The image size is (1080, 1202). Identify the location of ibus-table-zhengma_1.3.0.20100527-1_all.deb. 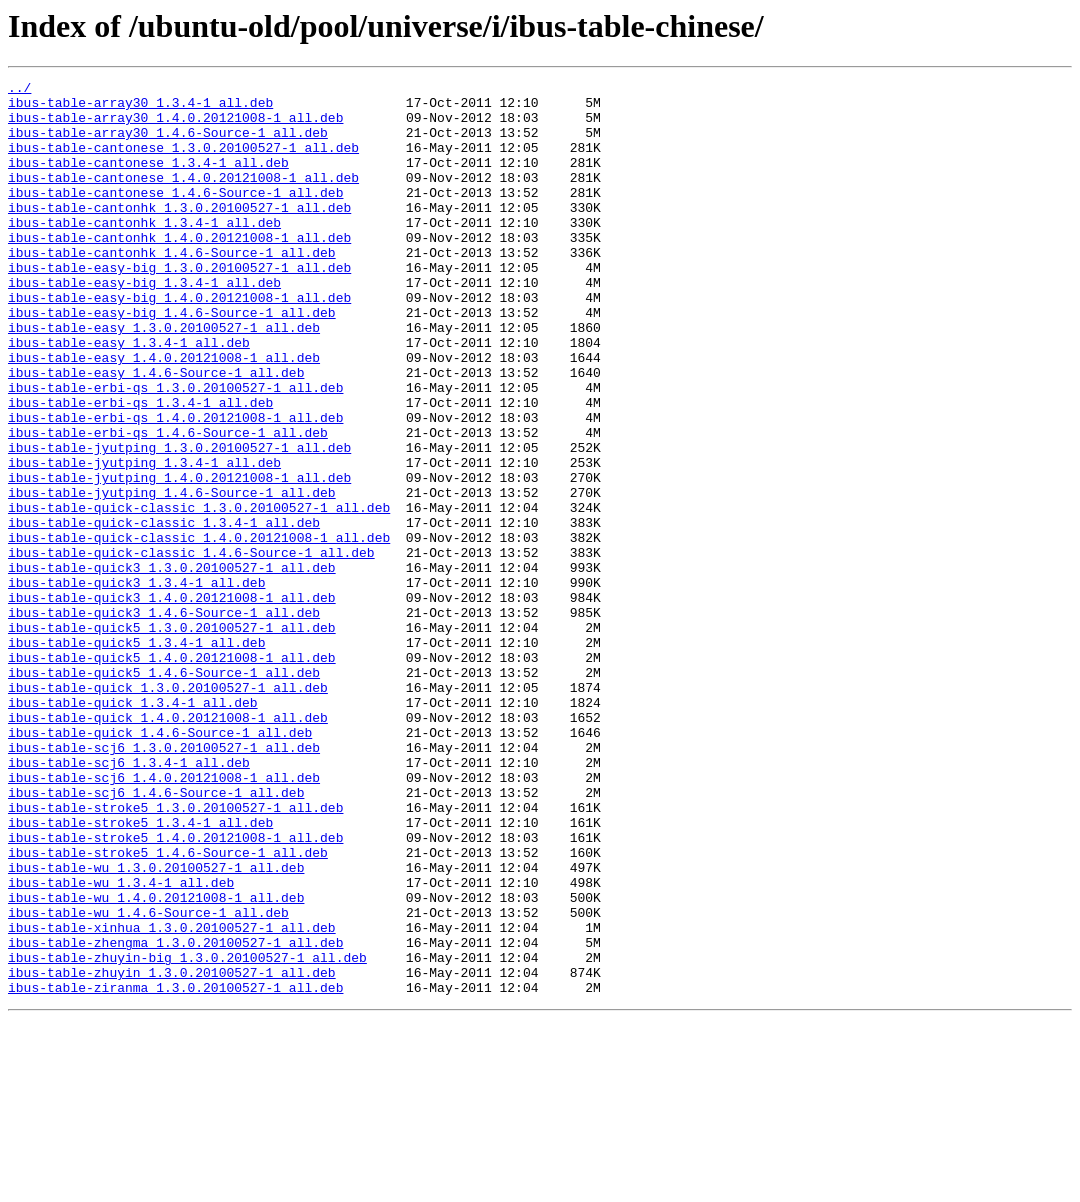
(175, 1116).